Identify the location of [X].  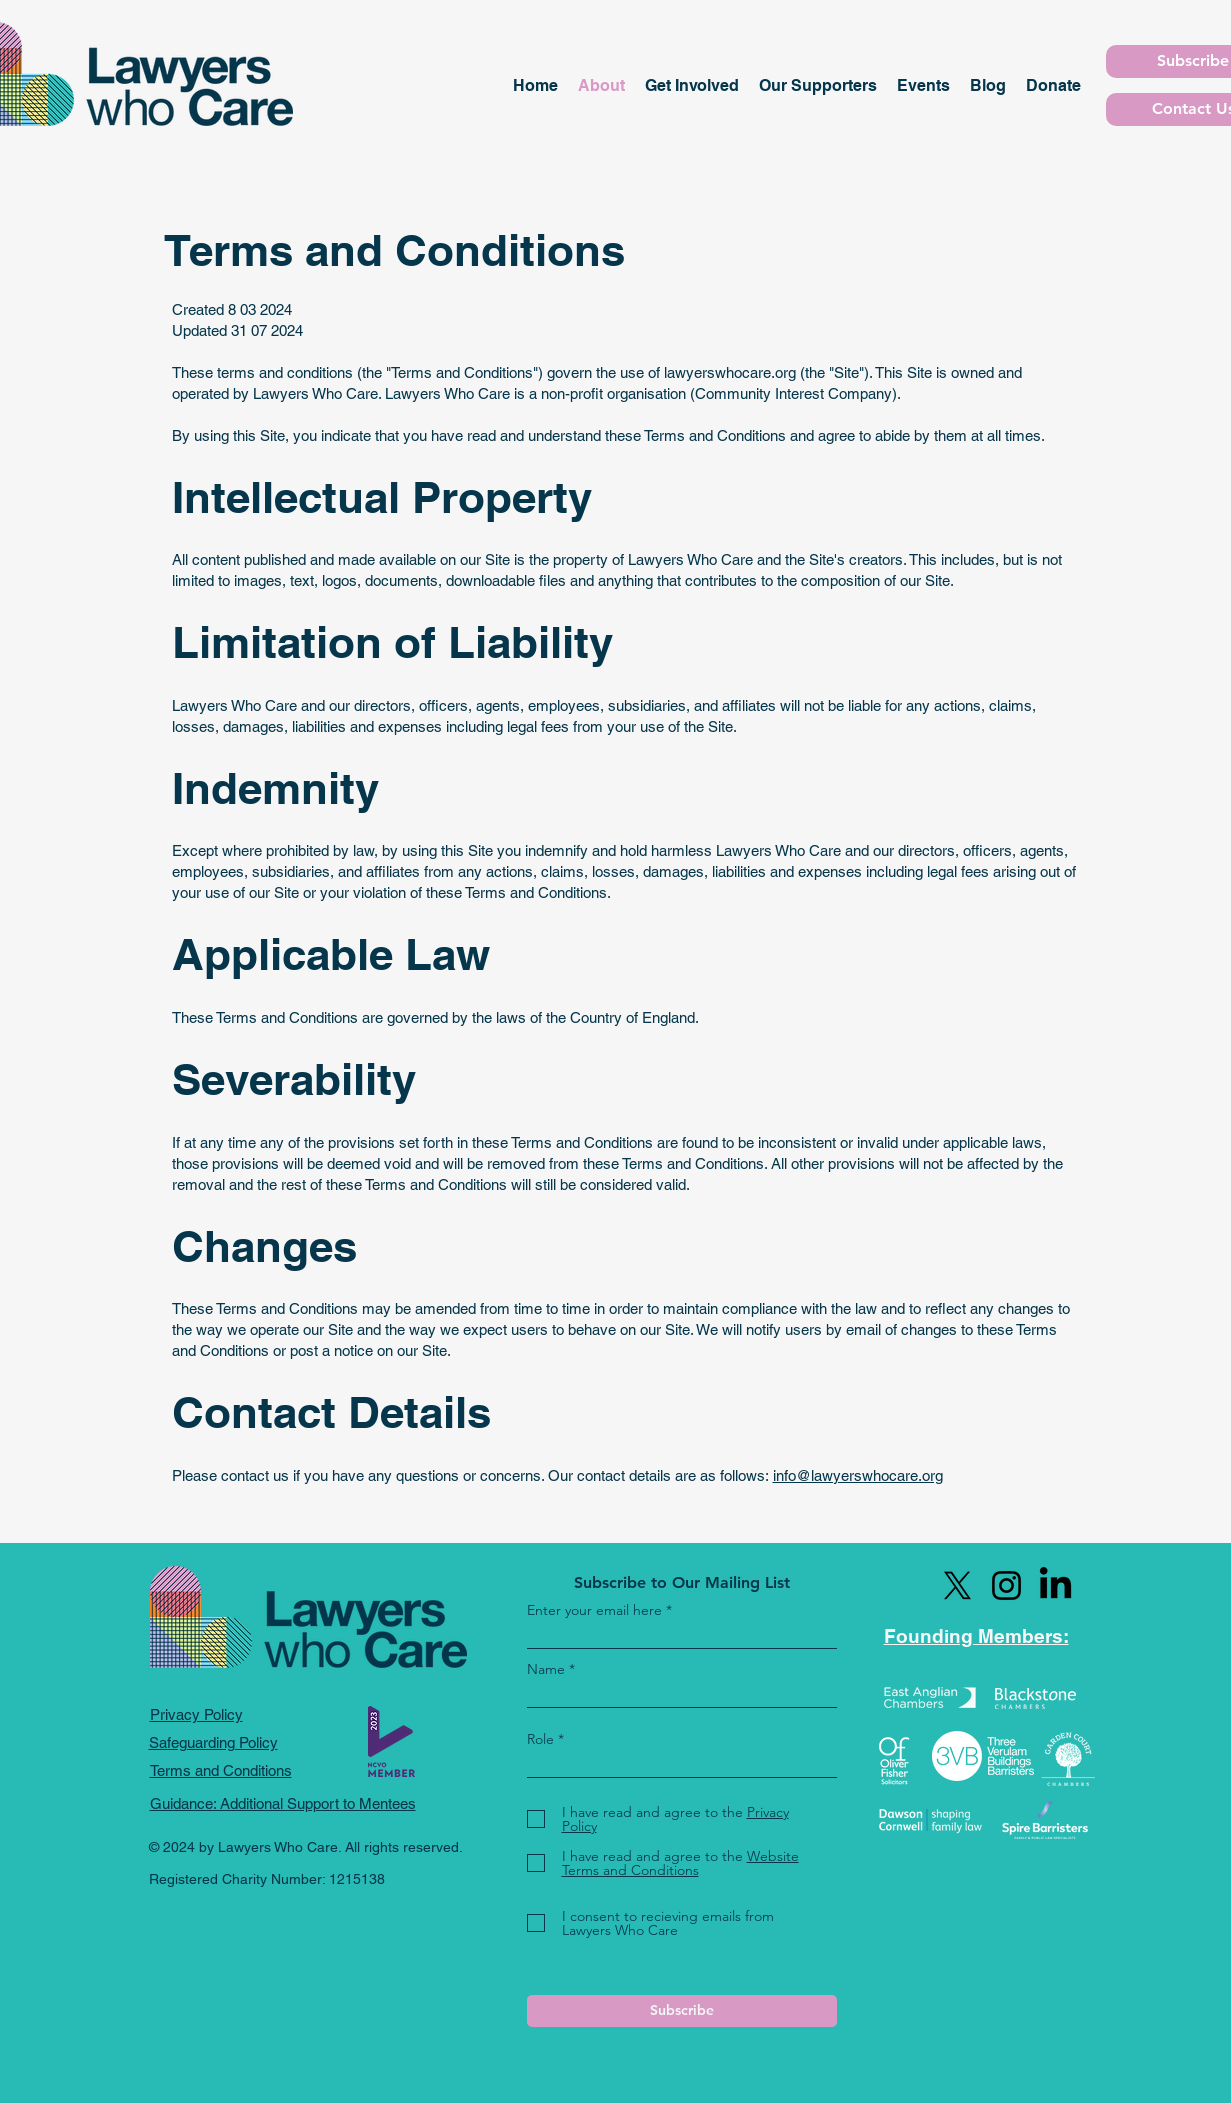
(957, 1585).